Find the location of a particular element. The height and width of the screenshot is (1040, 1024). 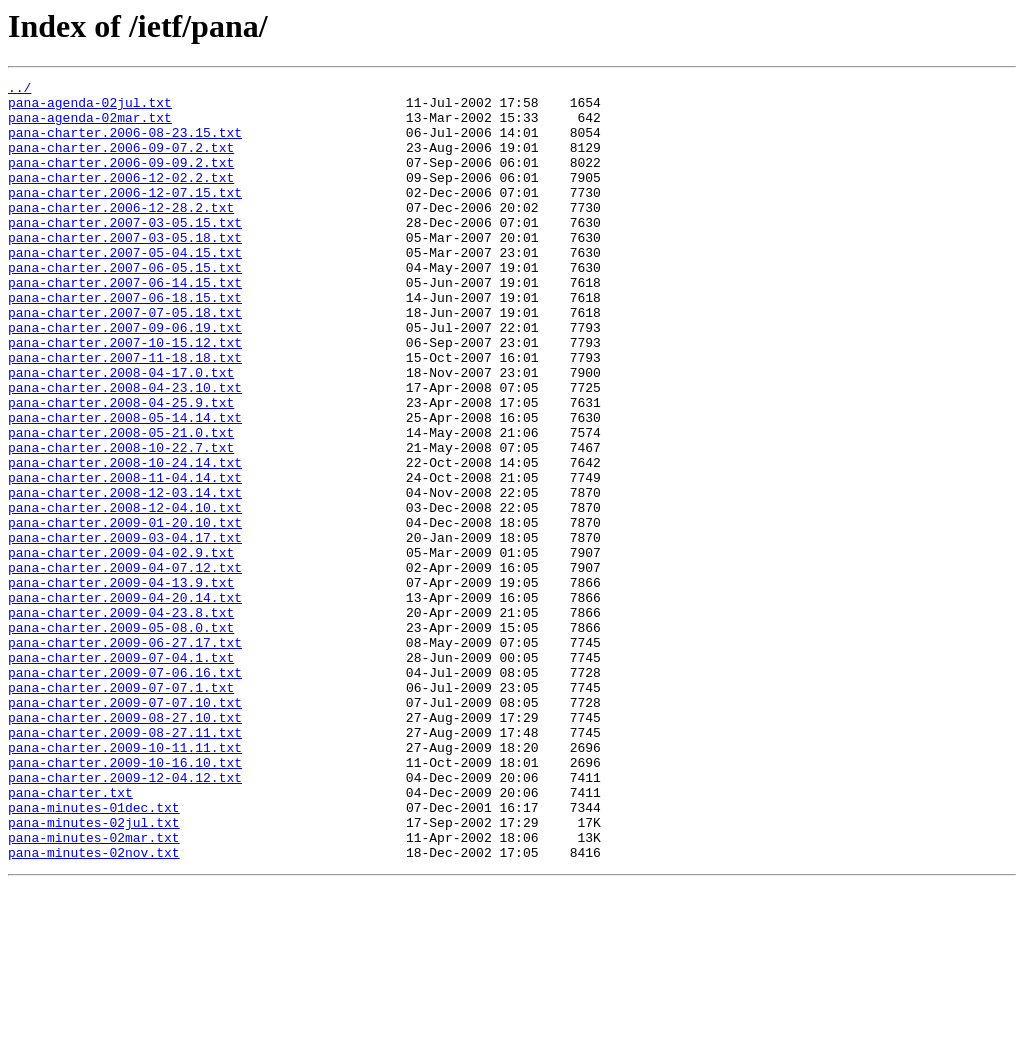

pana-charter.2009-06-27.17.txt is located at coordinates (125, 756).